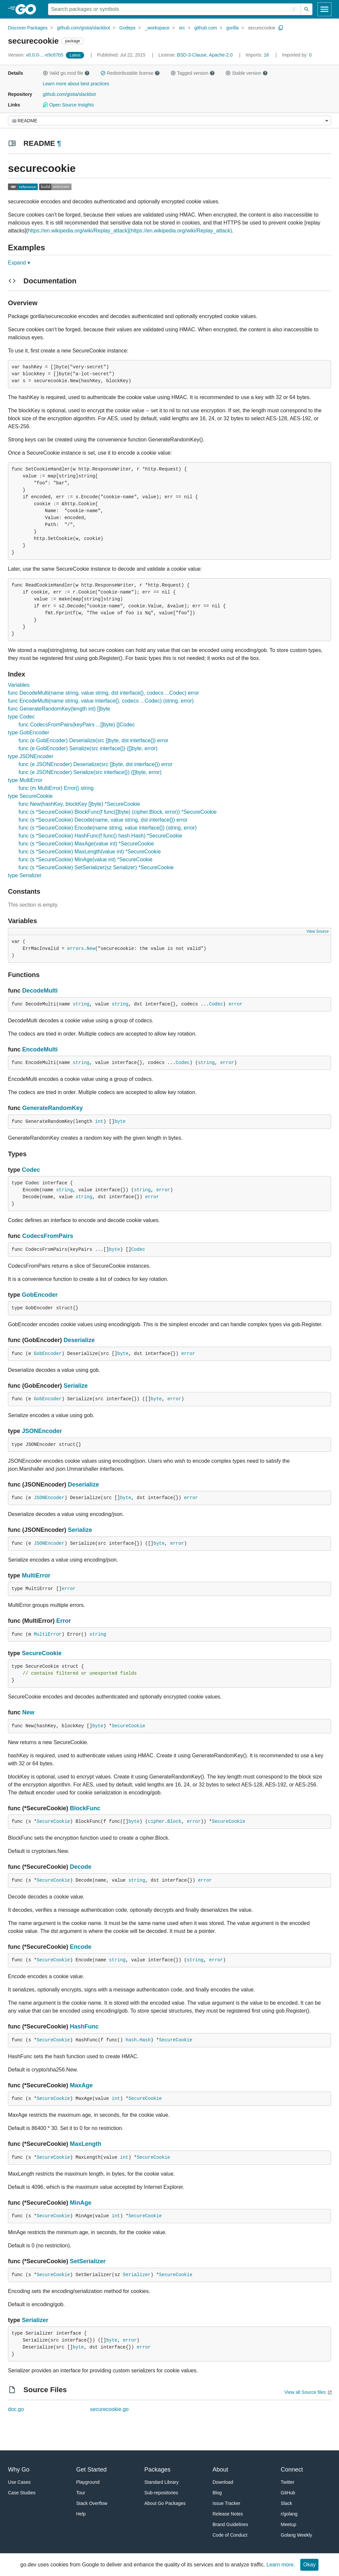 This screenshot has width=339, height=2576. Describe the element at coordinates (28, 9) in the screenshot. I see `[heading]` at that location.